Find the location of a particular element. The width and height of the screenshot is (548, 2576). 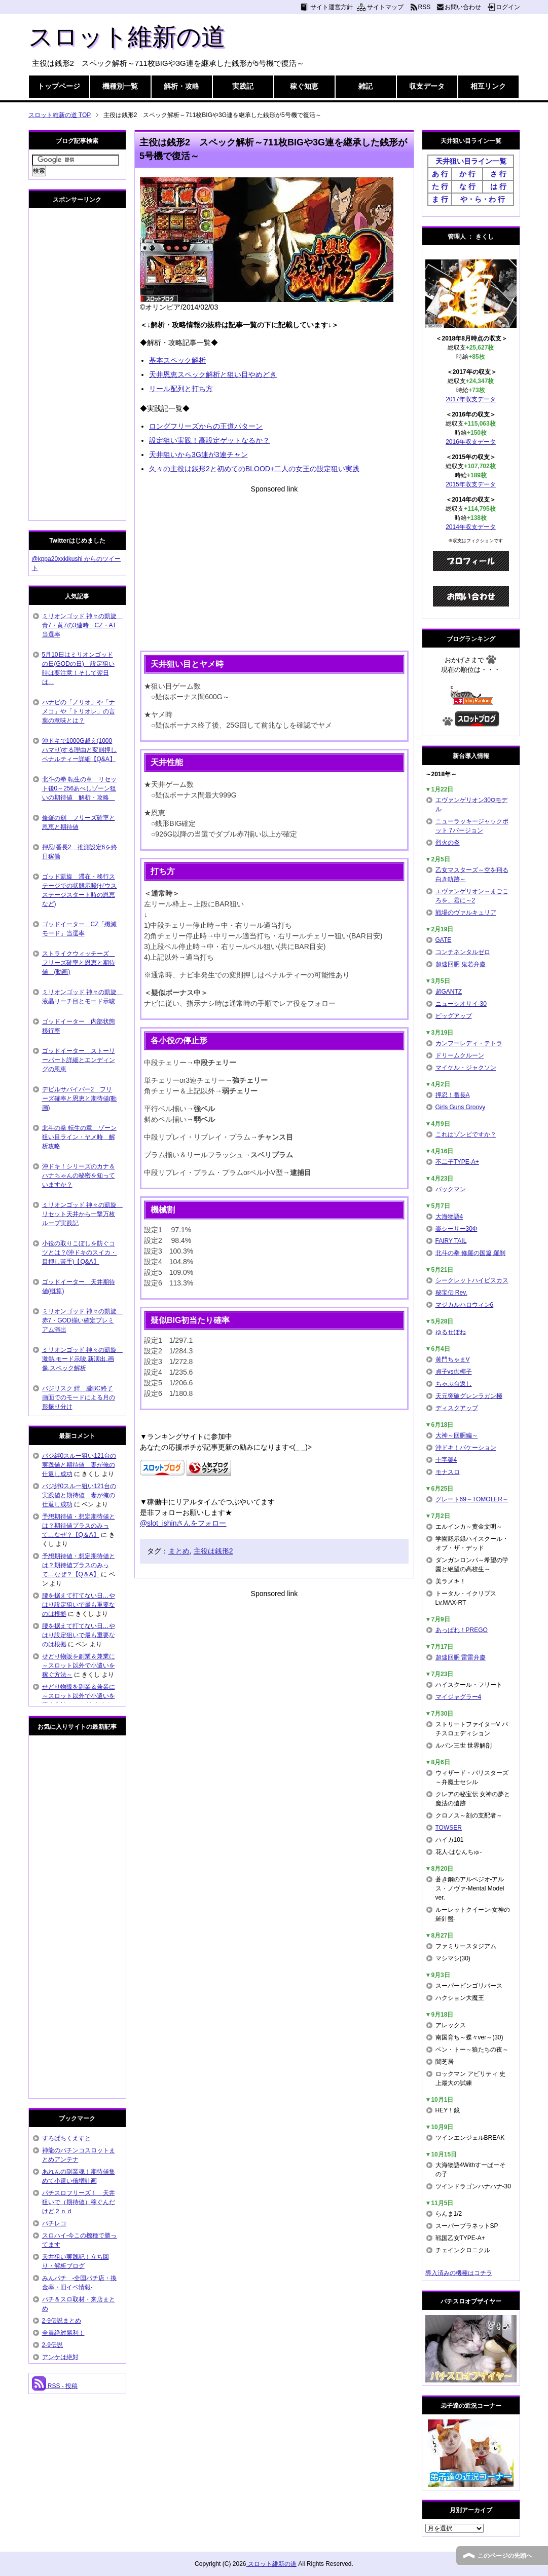

2-9伝説まとめ is located at coordinates (61, 2320).